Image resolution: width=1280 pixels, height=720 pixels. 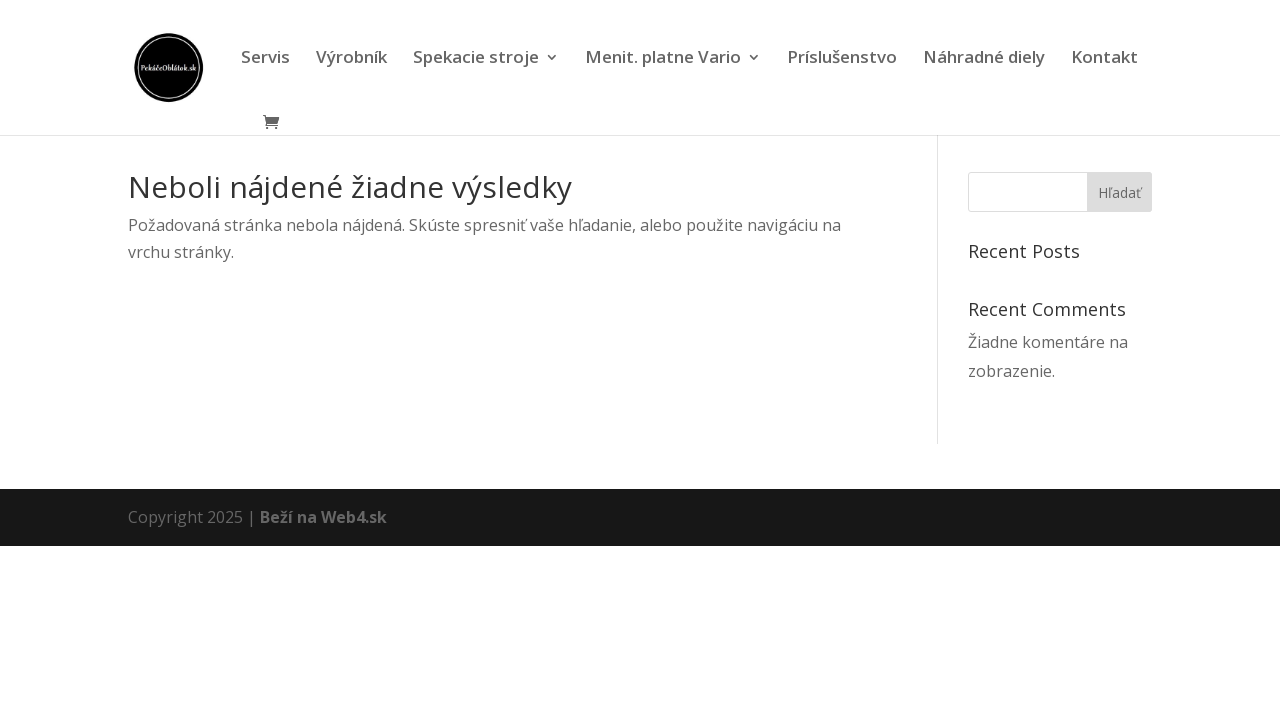 What do you see at coordinates (842, 59) in the screenshot?
I see `Príslušenstvo` at bounding box center [842, 59].